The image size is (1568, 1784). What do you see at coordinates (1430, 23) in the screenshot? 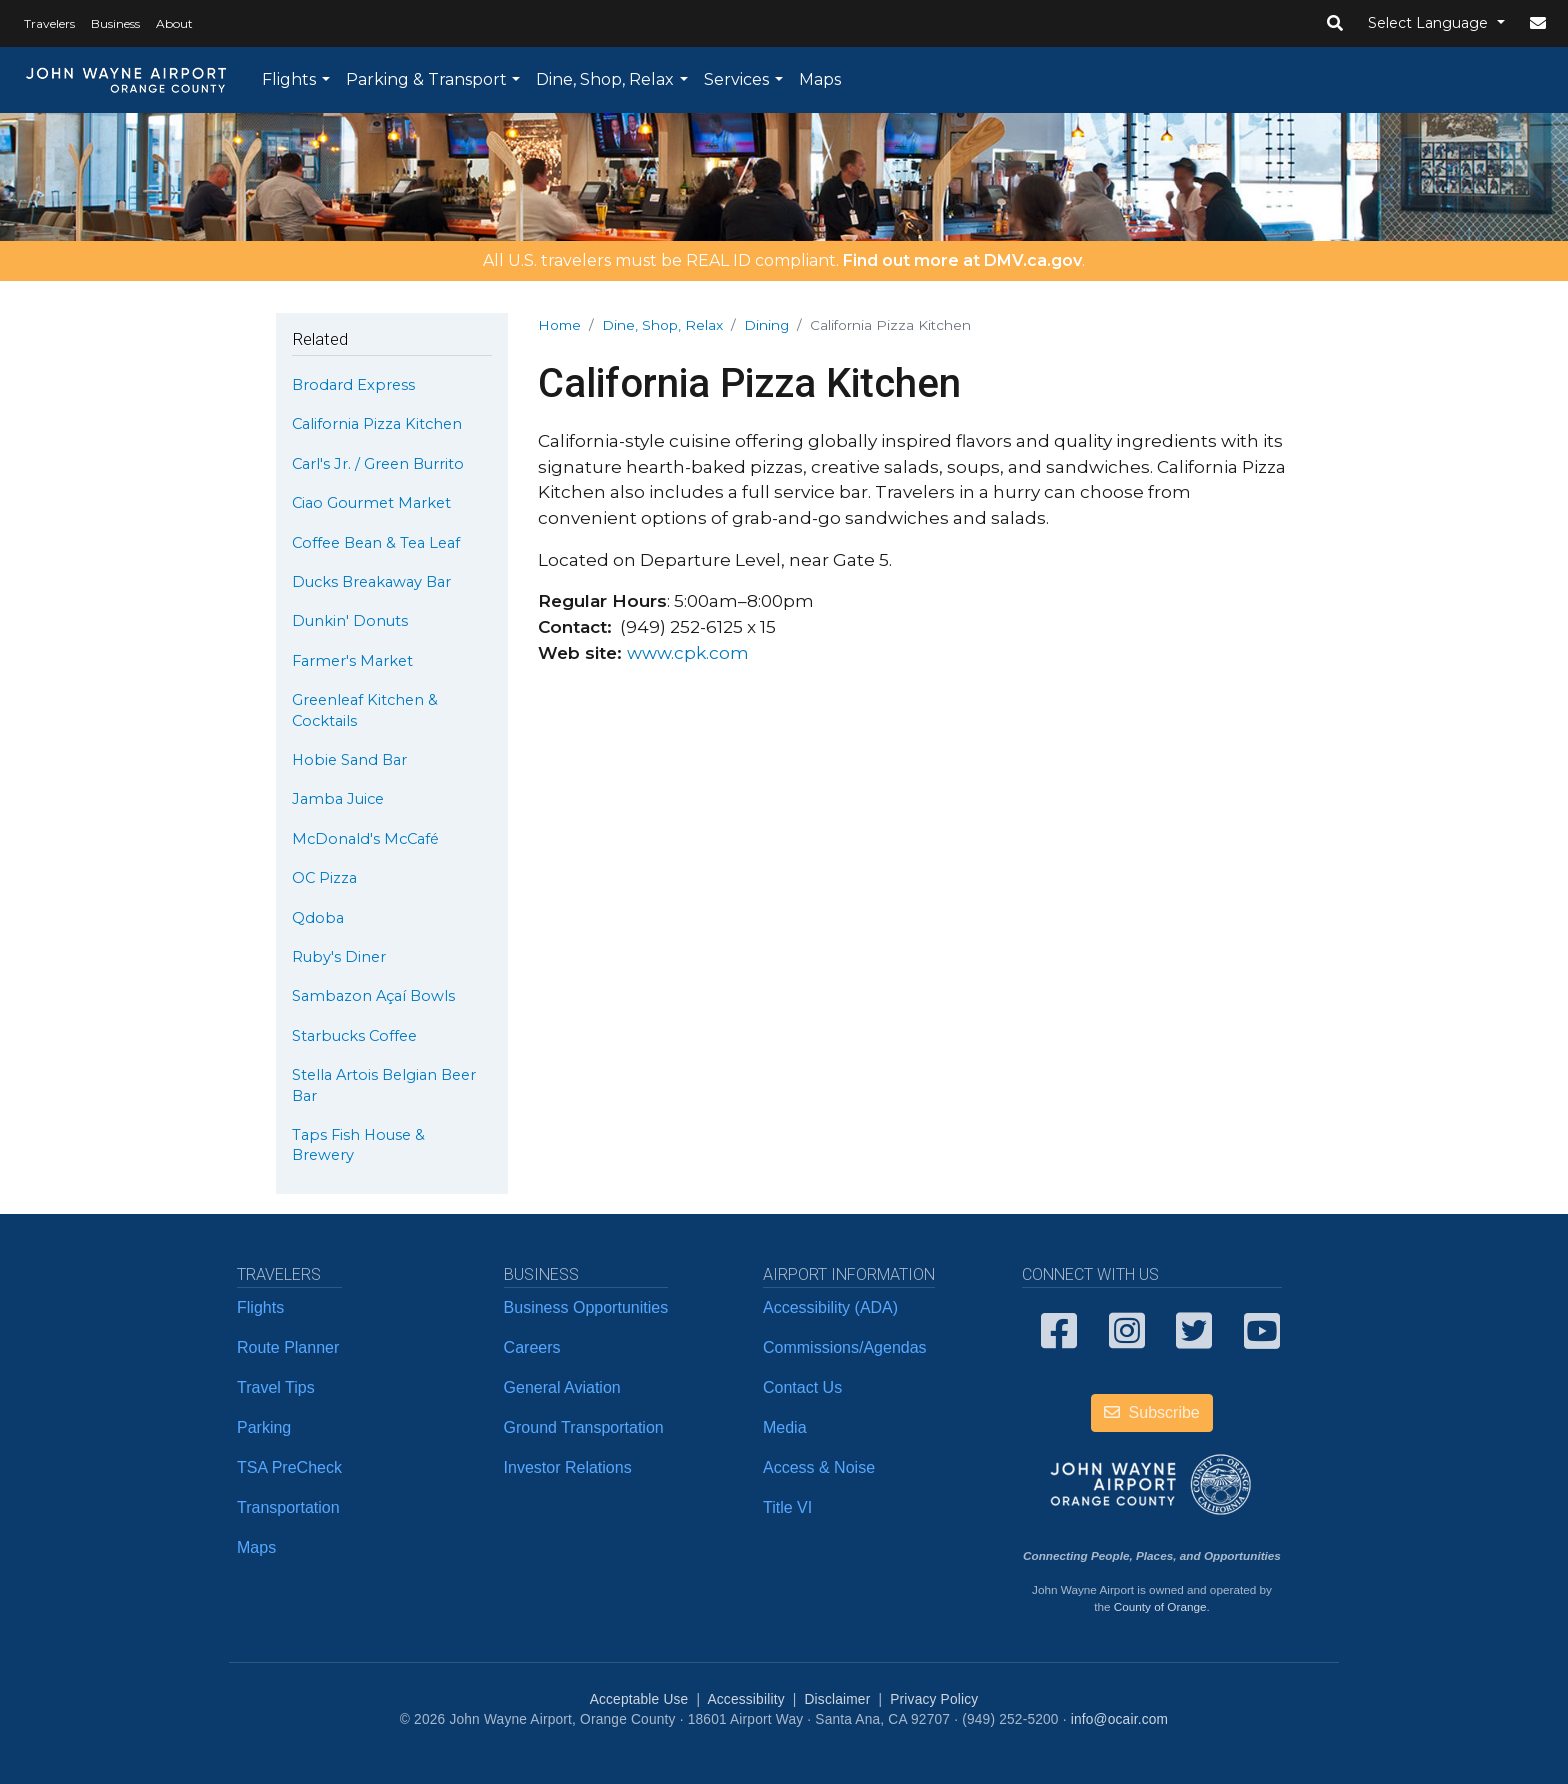
I see `Select Language` at bounding box center [1430, 23].